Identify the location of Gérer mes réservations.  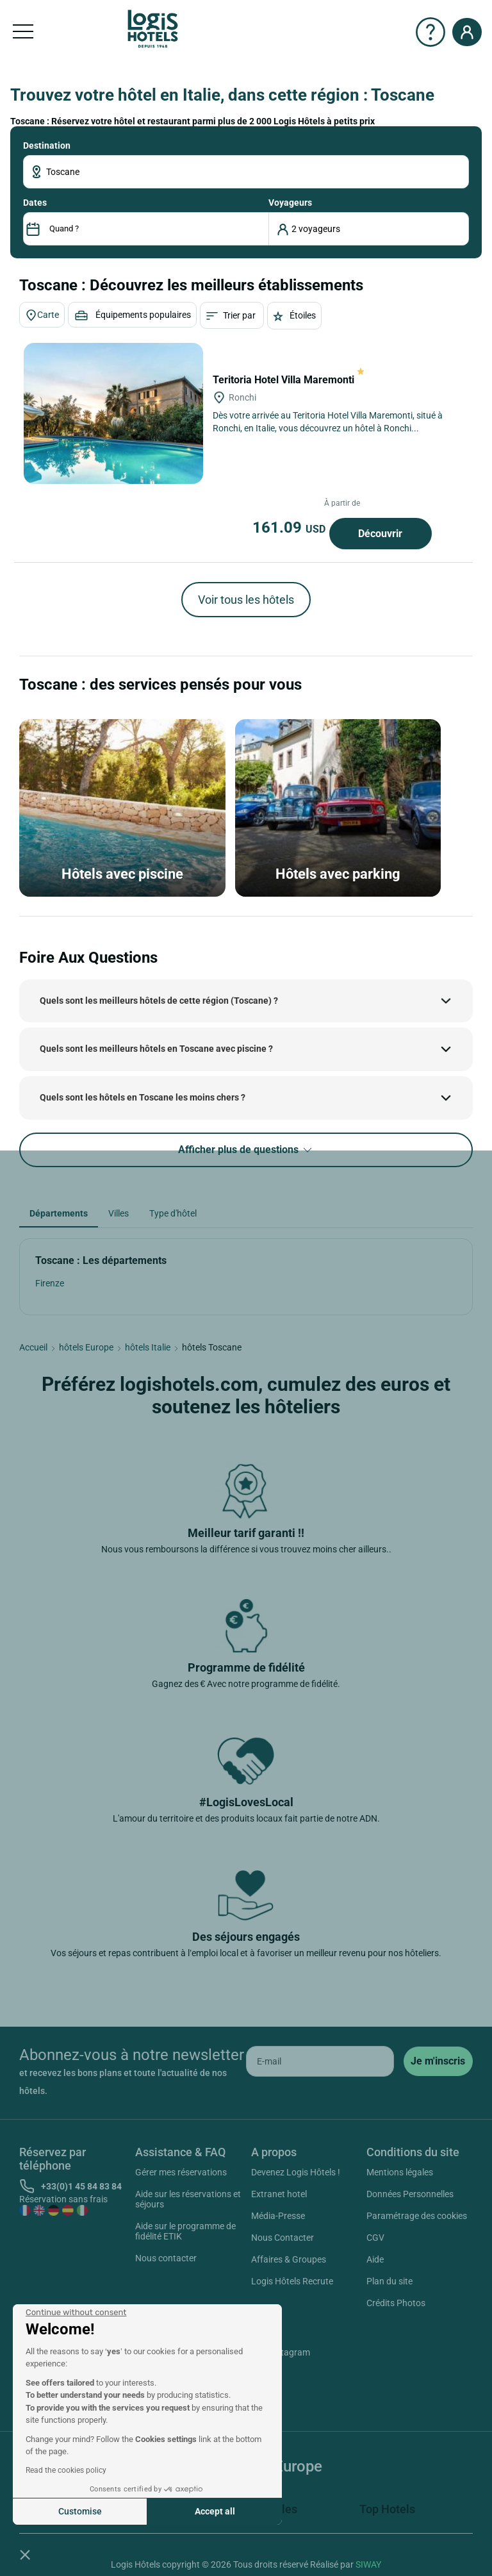
(181, 2172).